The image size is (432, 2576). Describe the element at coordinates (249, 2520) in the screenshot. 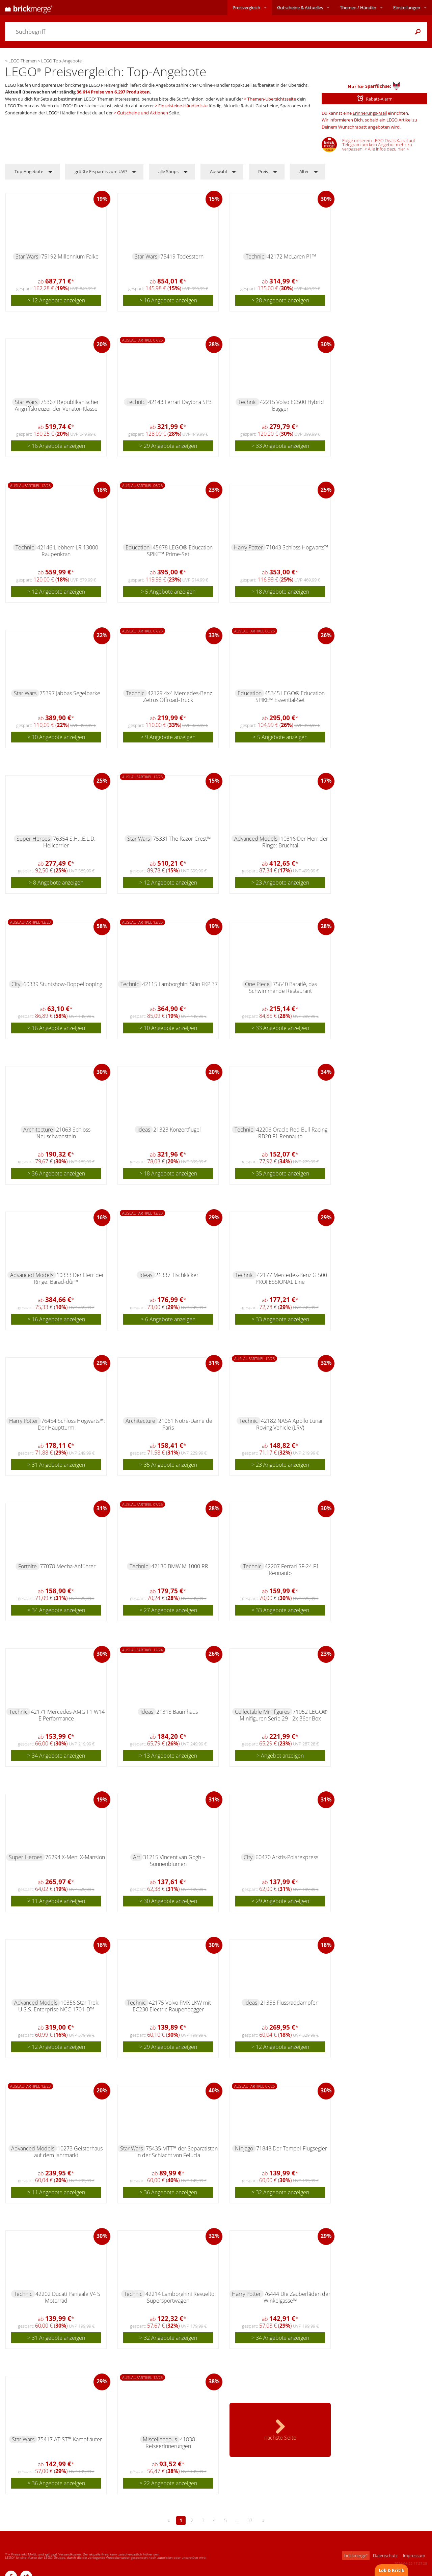

I see `37` at that location.